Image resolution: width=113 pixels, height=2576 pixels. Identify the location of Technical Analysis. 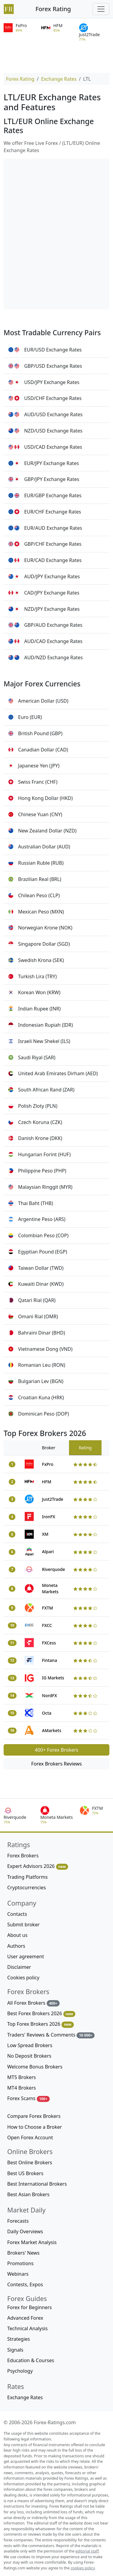
(27, 2328).